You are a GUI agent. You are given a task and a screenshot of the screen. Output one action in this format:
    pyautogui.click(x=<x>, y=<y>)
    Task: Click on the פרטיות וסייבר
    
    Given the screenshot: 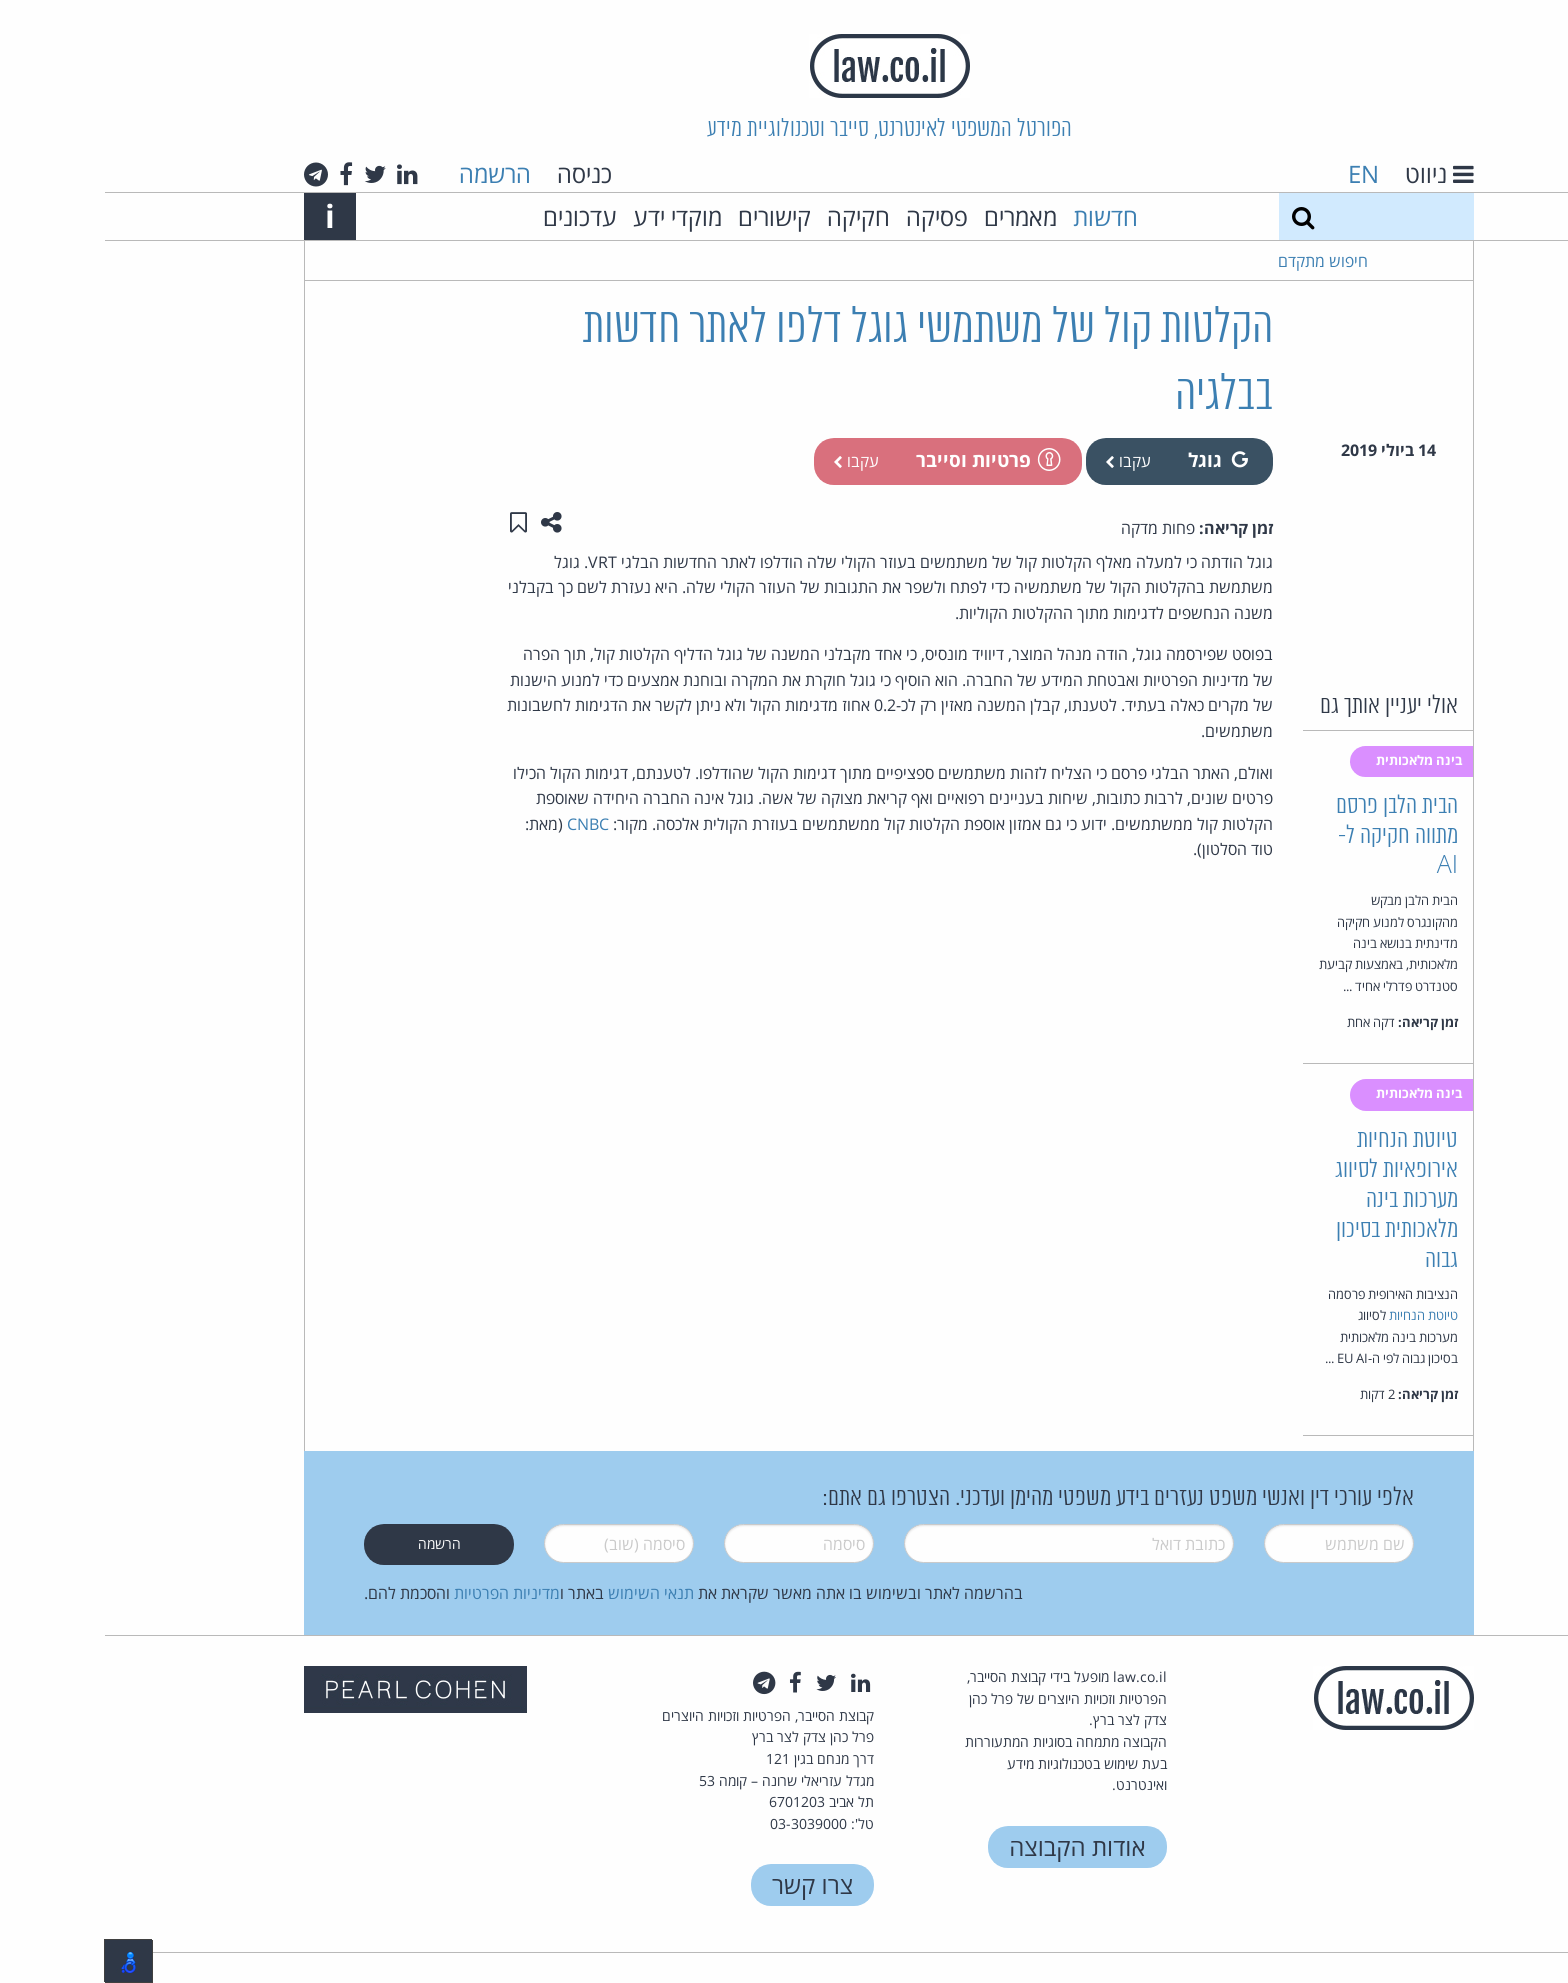 What is the action you would take?
    pyautogui.click(x=882, y=459)
    